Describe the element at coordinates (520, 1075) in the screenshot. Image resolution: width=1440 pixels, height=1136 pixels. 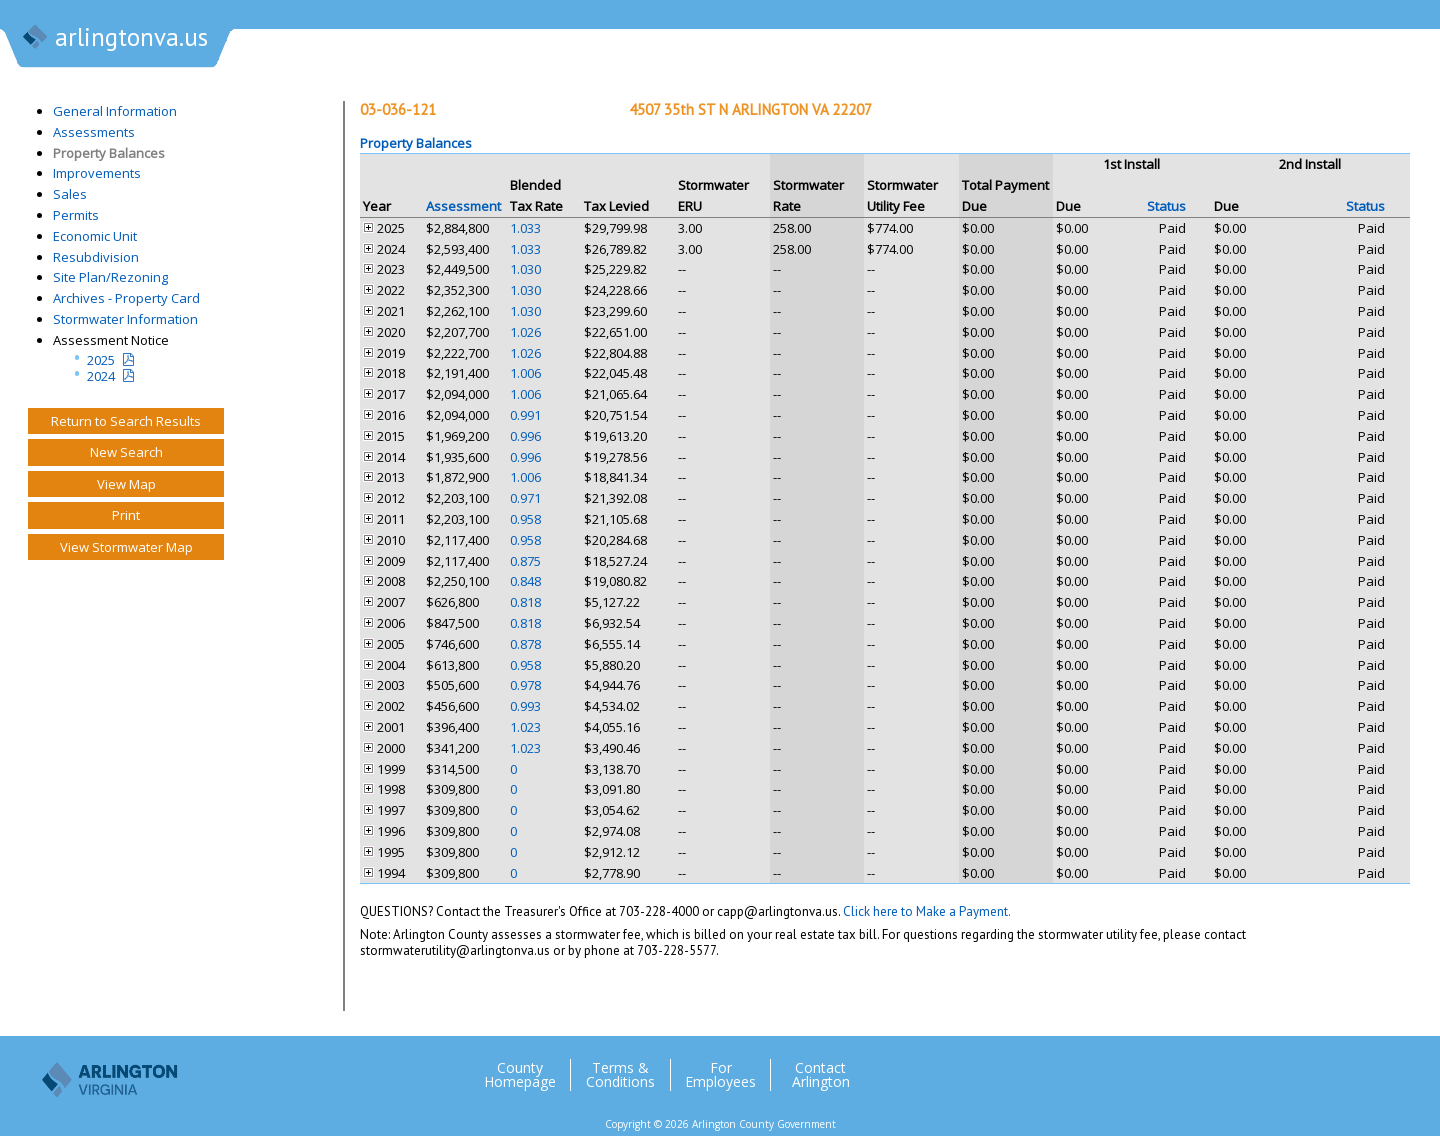
I see `County Homepage` at that location.